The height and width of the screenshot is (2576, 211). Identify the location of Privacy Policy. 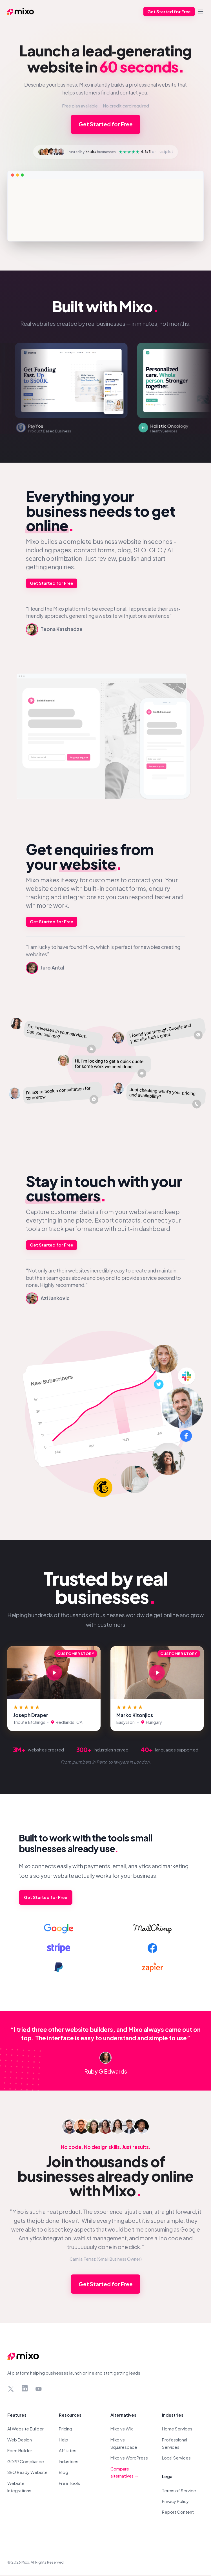
(175, 2502).